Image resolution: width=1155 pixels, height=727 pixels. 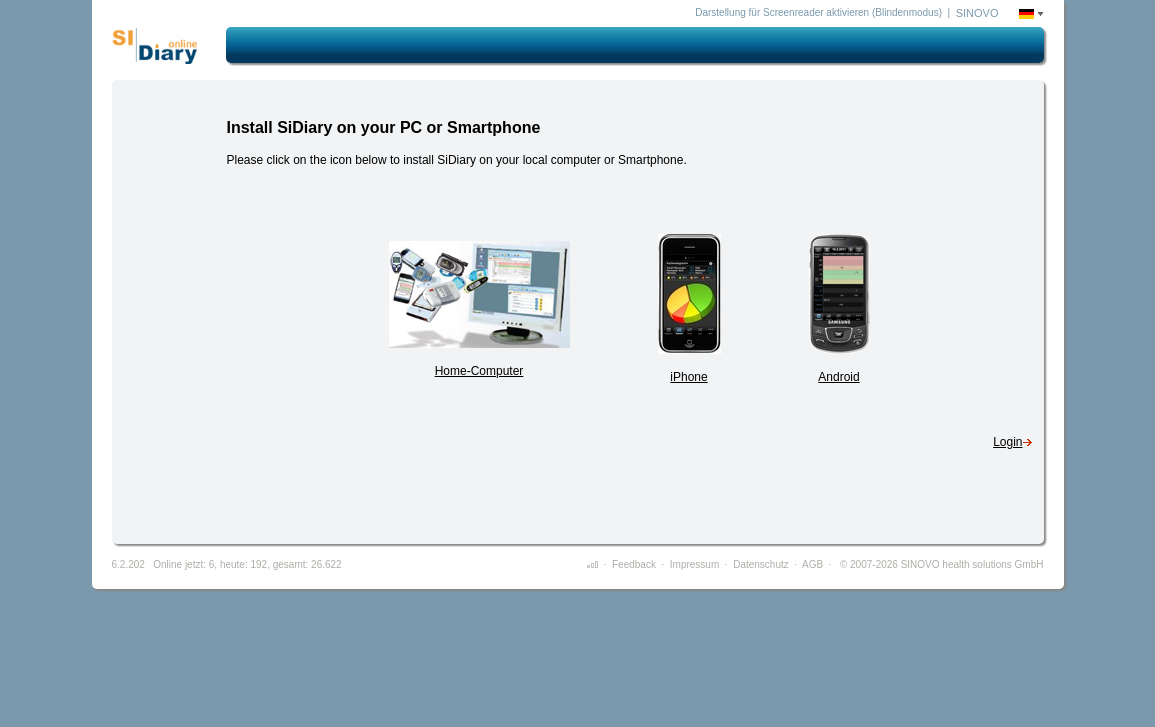 I want to click on 6.2.202 Online jetzt: 6, heute: 192, gesamt: 26.622, so click(x=227, y=564).